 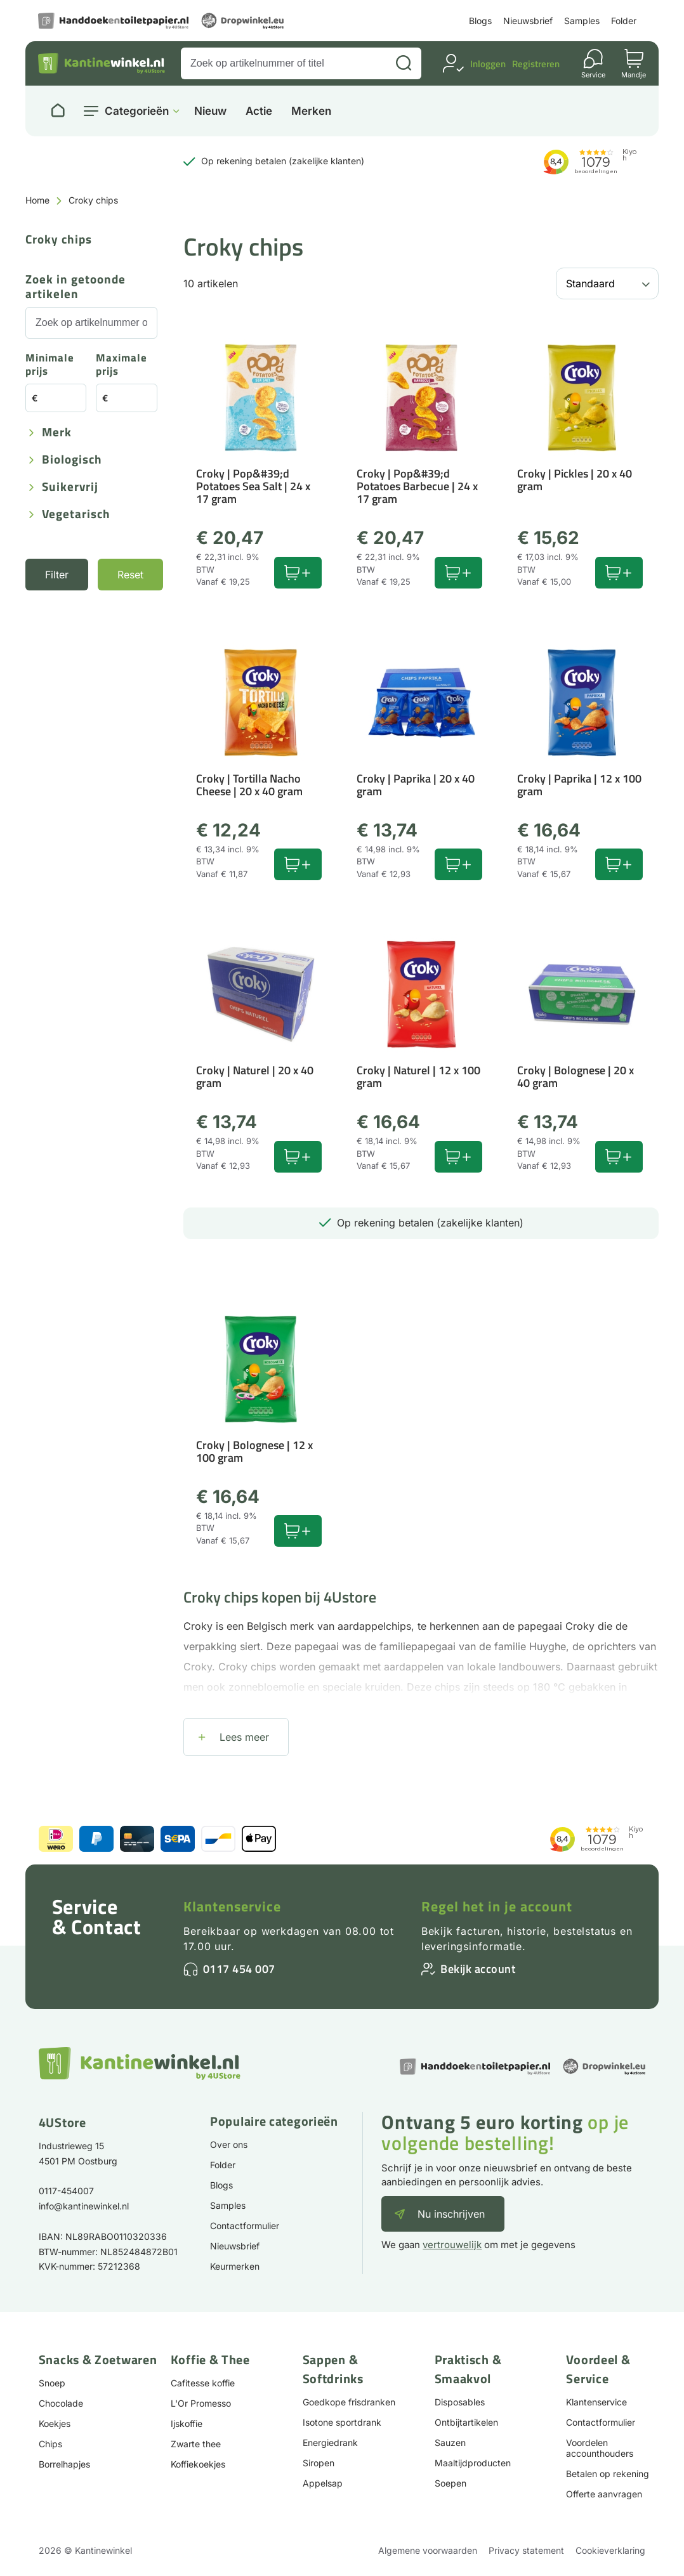 What do you see at coordinates (342, 2422) in the screenshot?
I see `Isotone sportdrank` at bounding box center [342, 2422].